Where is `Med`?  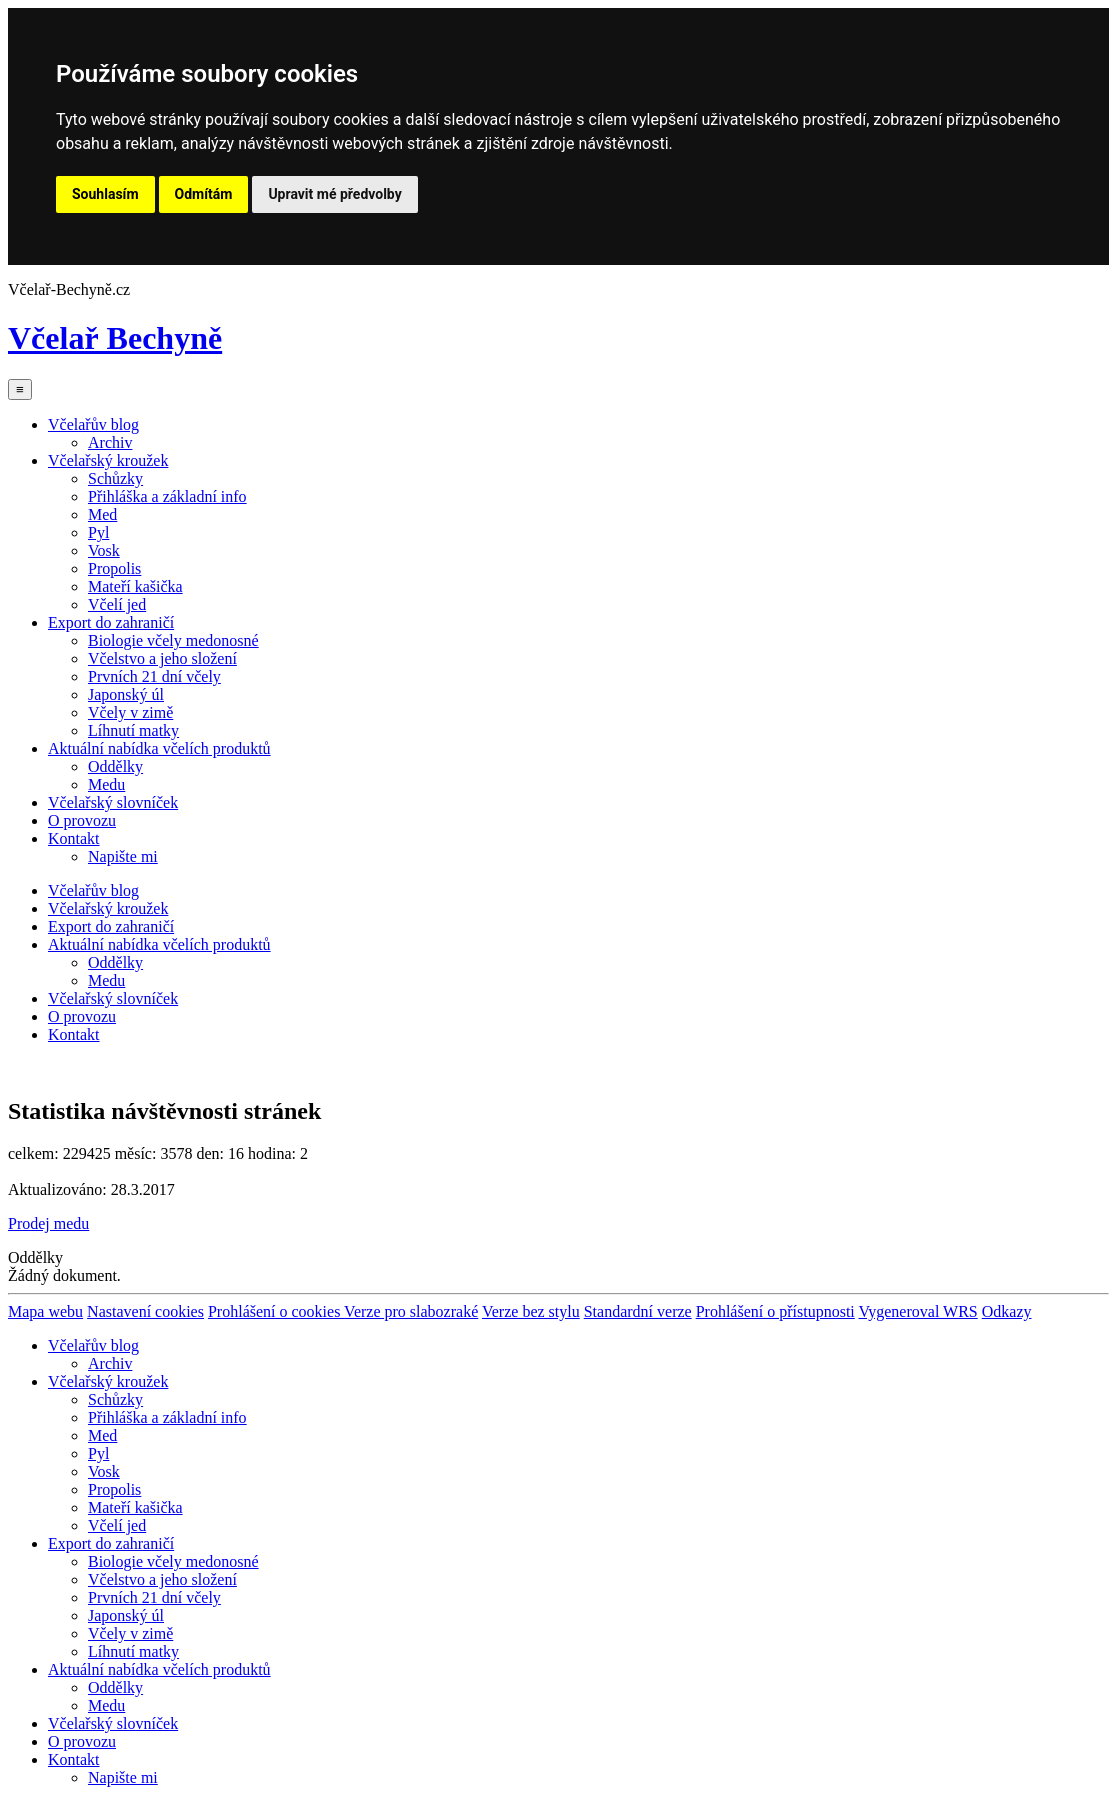 Med is located at coordinates (102, 514).